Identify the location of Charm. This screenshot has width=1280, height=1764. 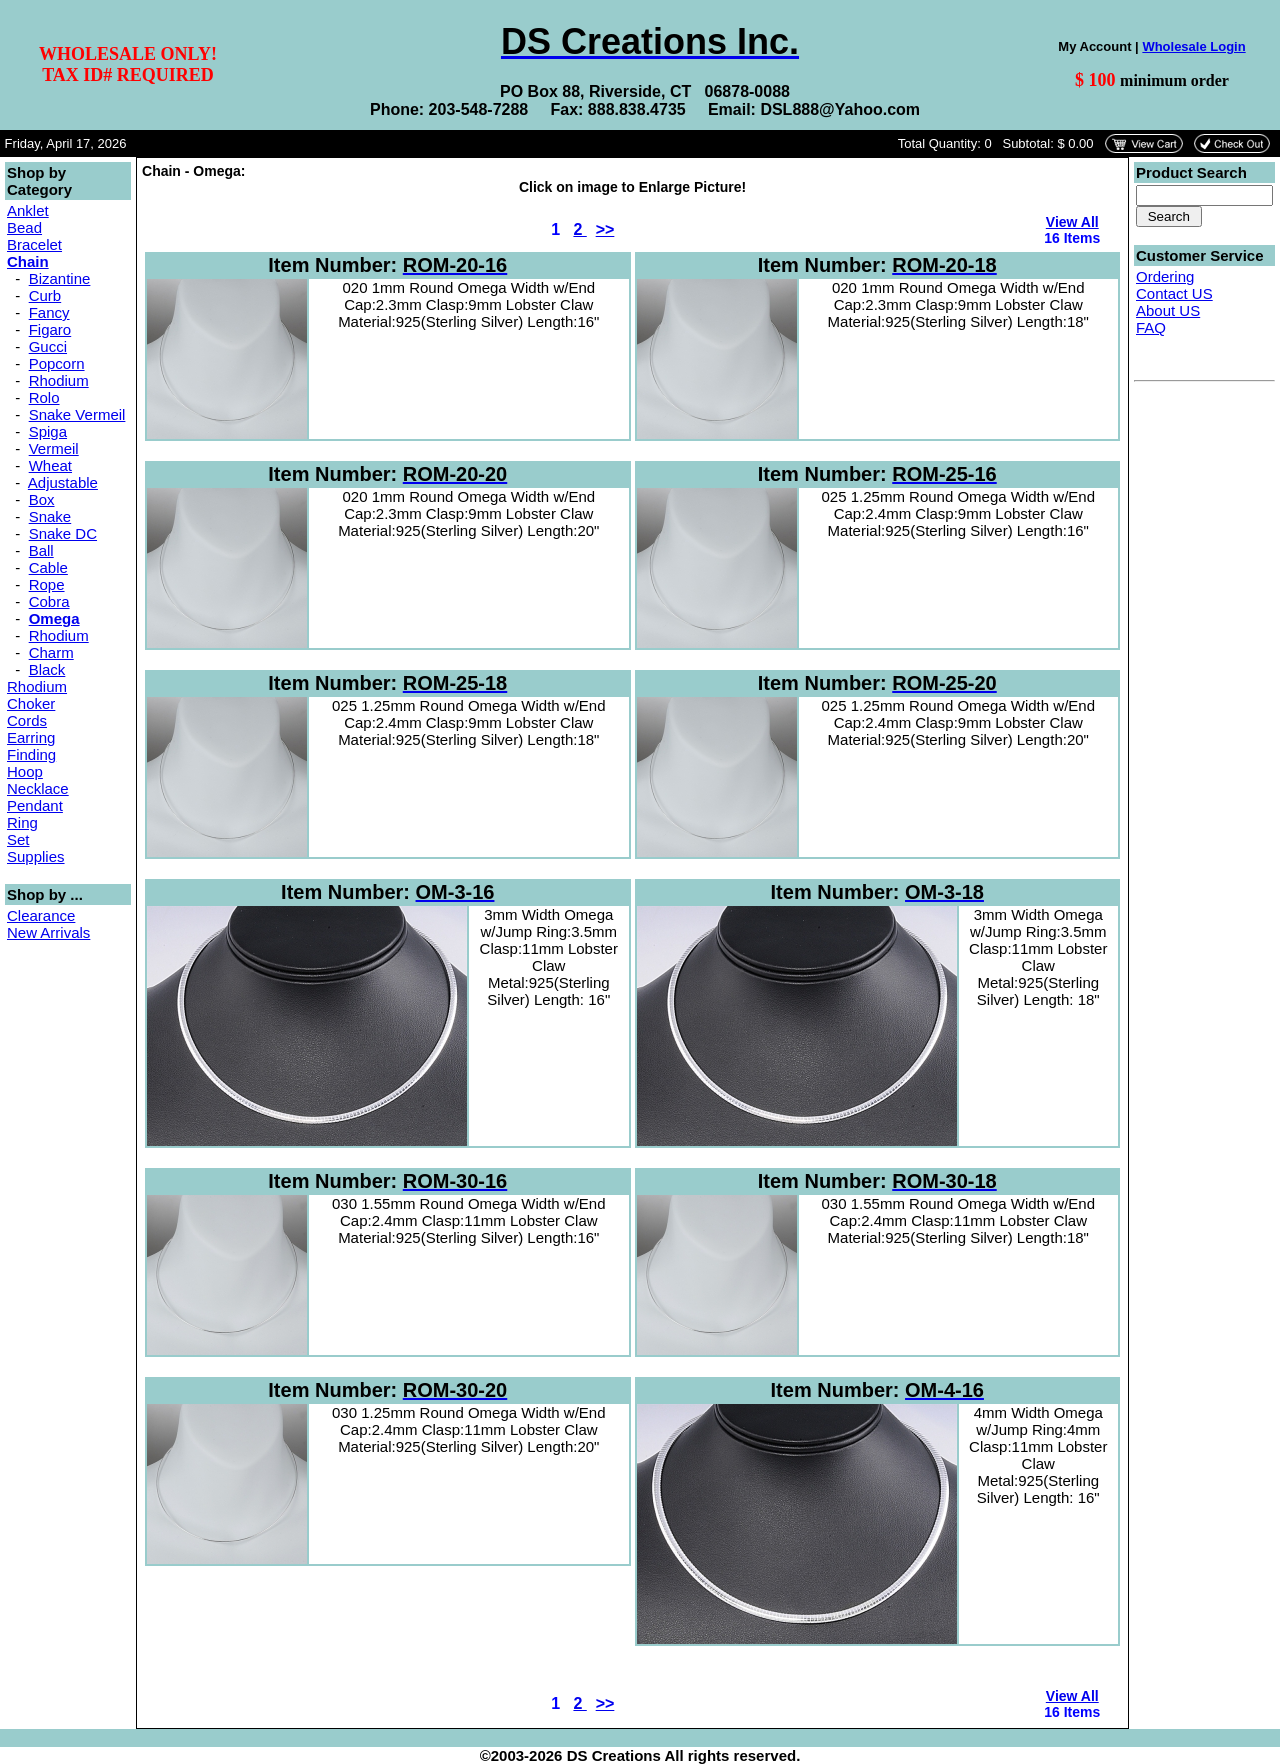
(51, 652).